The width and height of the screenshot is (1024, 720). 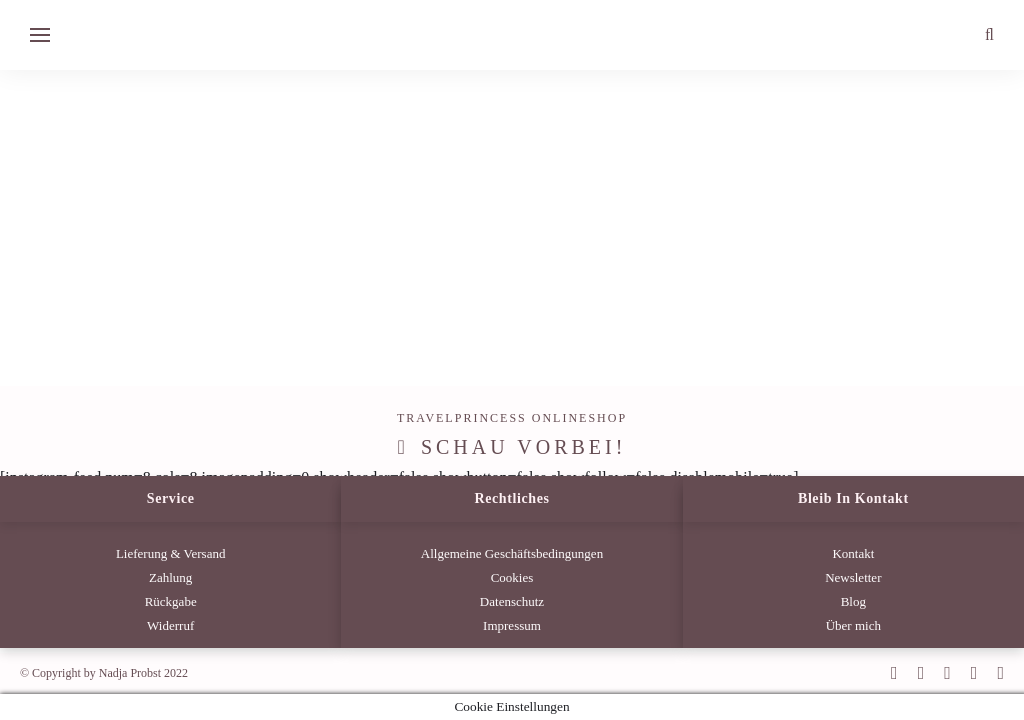 What do you see at coordinates (171, 553) in the screenshot?
I see `Lieferung & Versand` at bounding box center [171, 553].